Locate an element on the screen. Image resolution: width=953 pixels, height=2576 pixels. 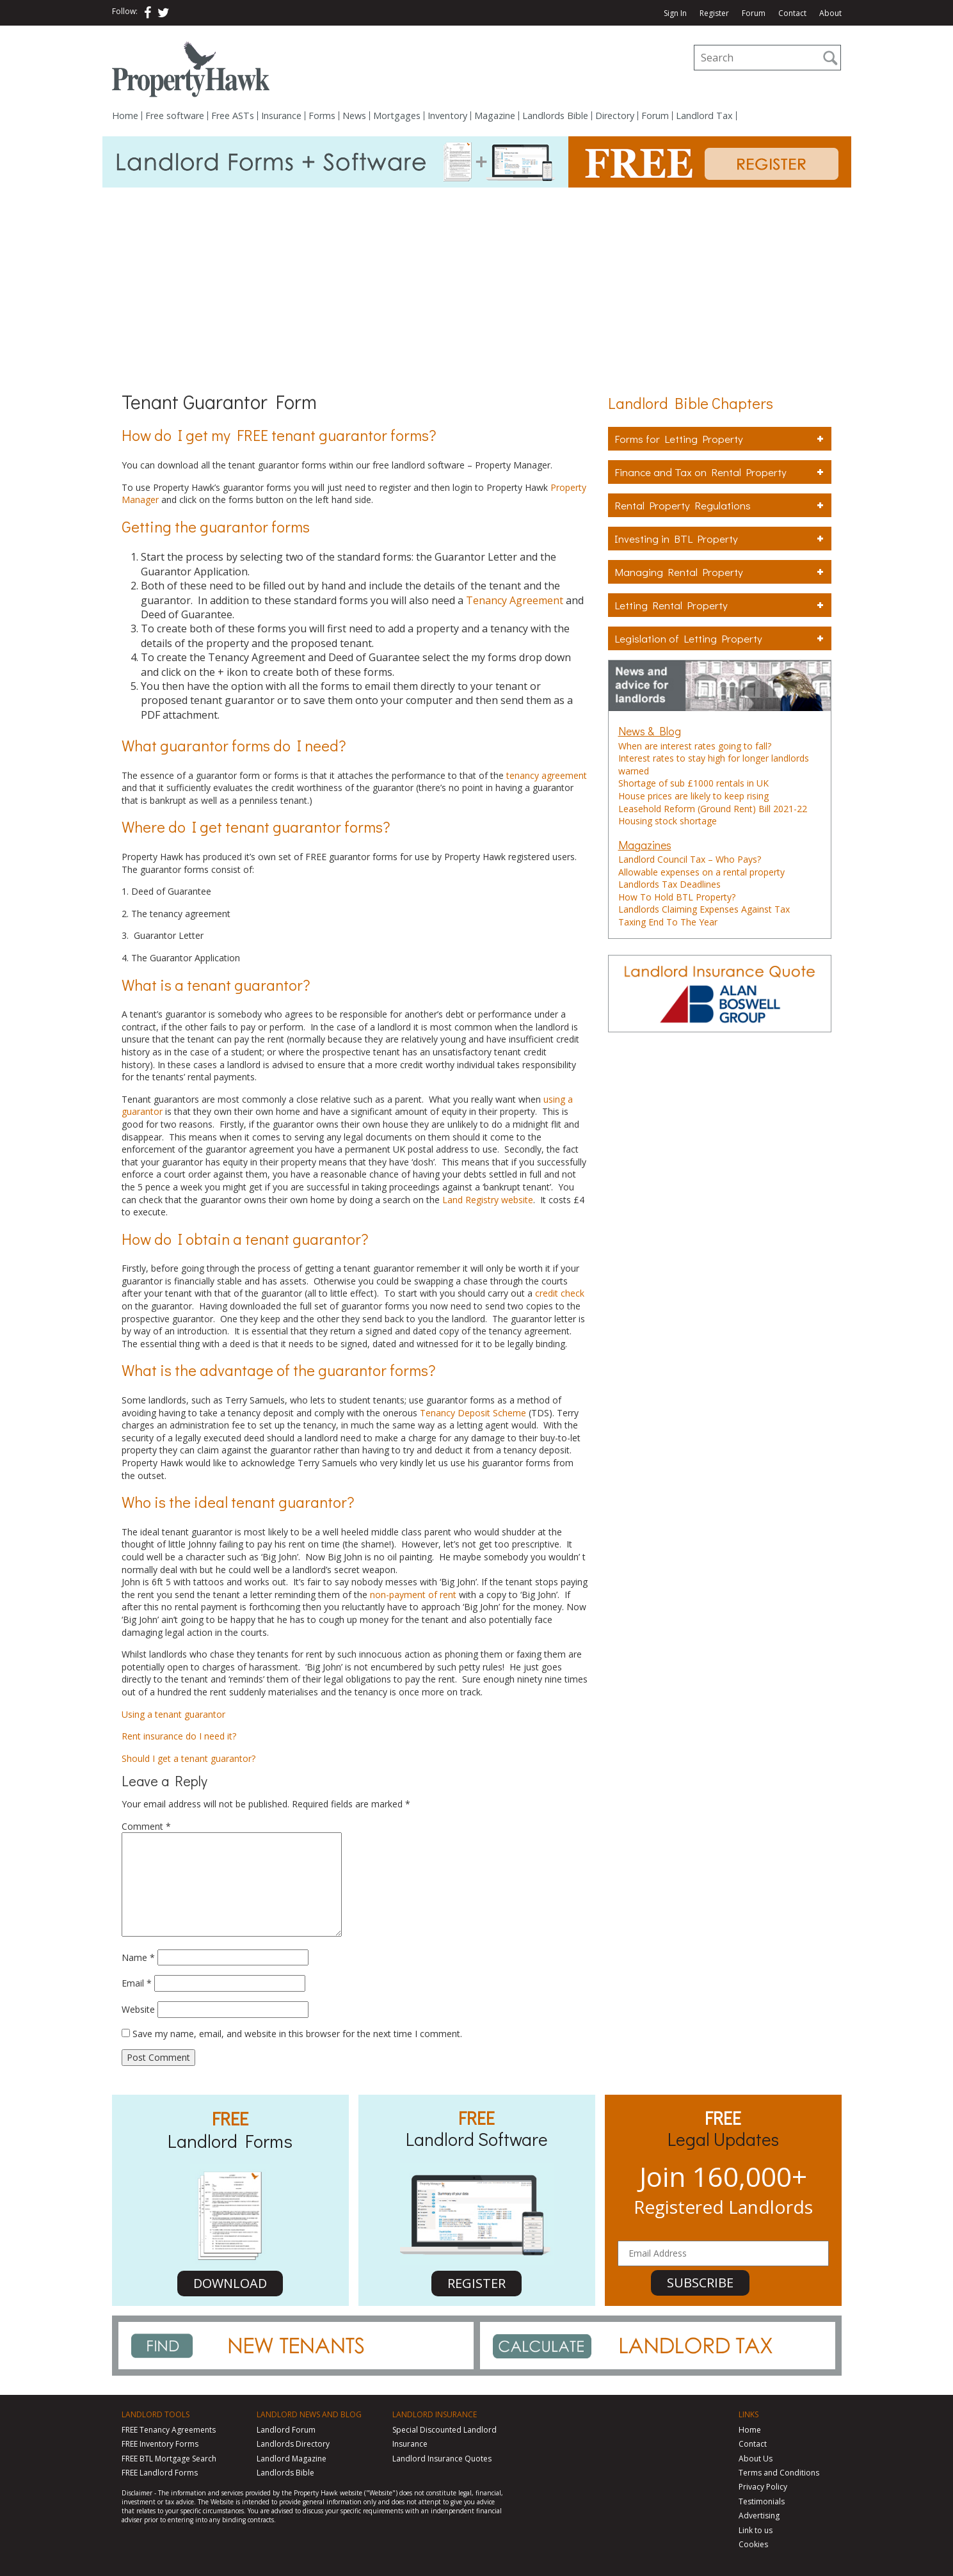
Landlords Tax Deadlines is located at coordinates (669, 884).